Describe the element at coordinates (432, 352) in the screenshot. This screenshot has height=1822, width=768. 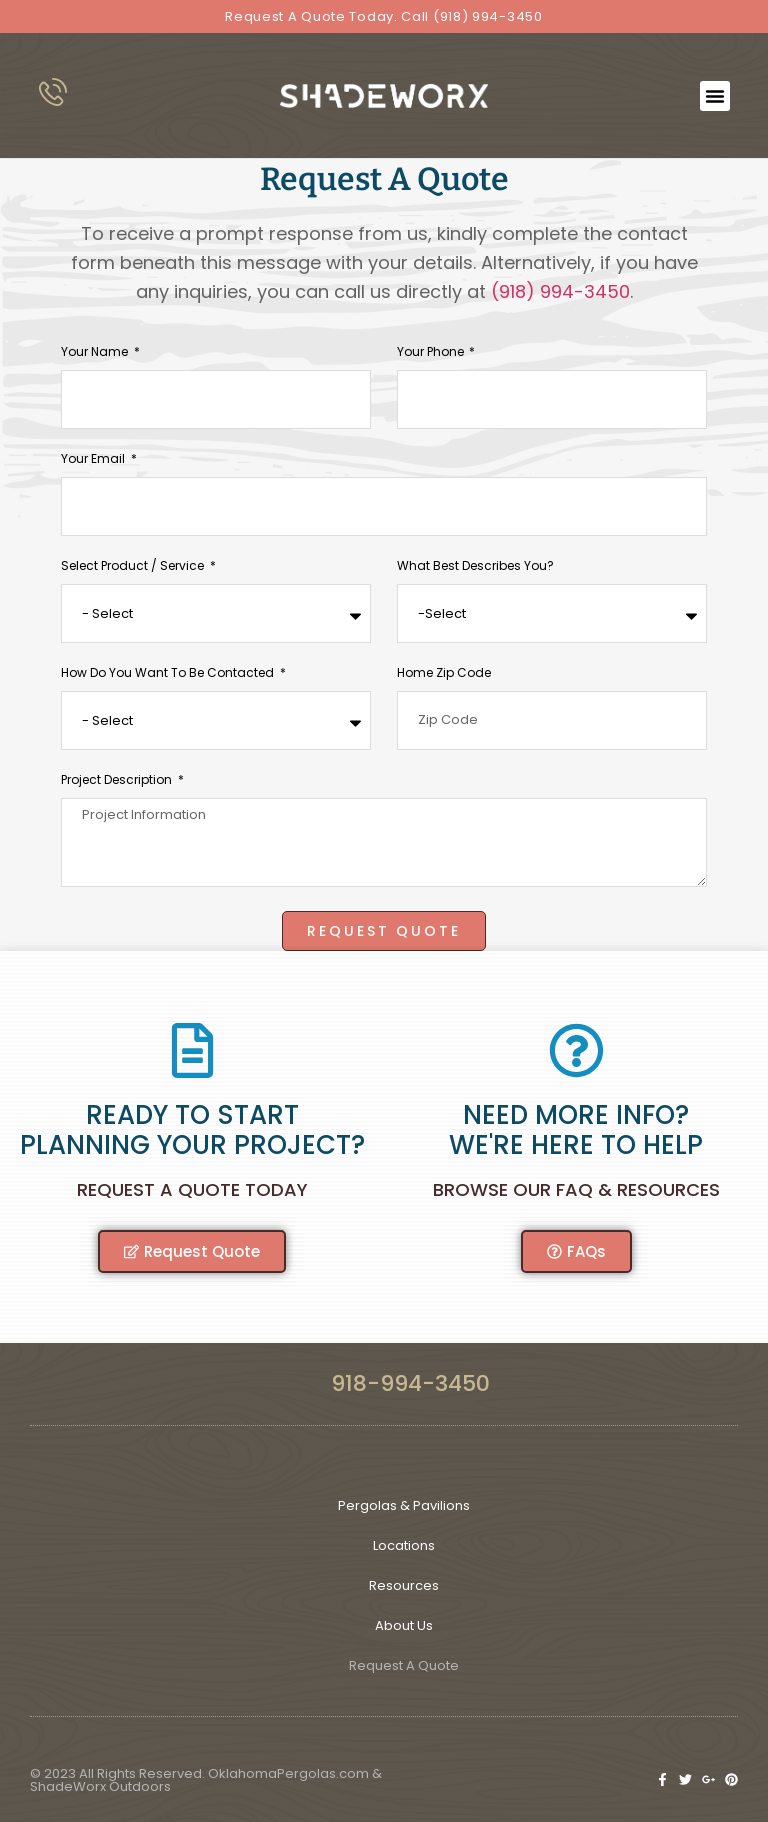
I see `Your phone` at that location.